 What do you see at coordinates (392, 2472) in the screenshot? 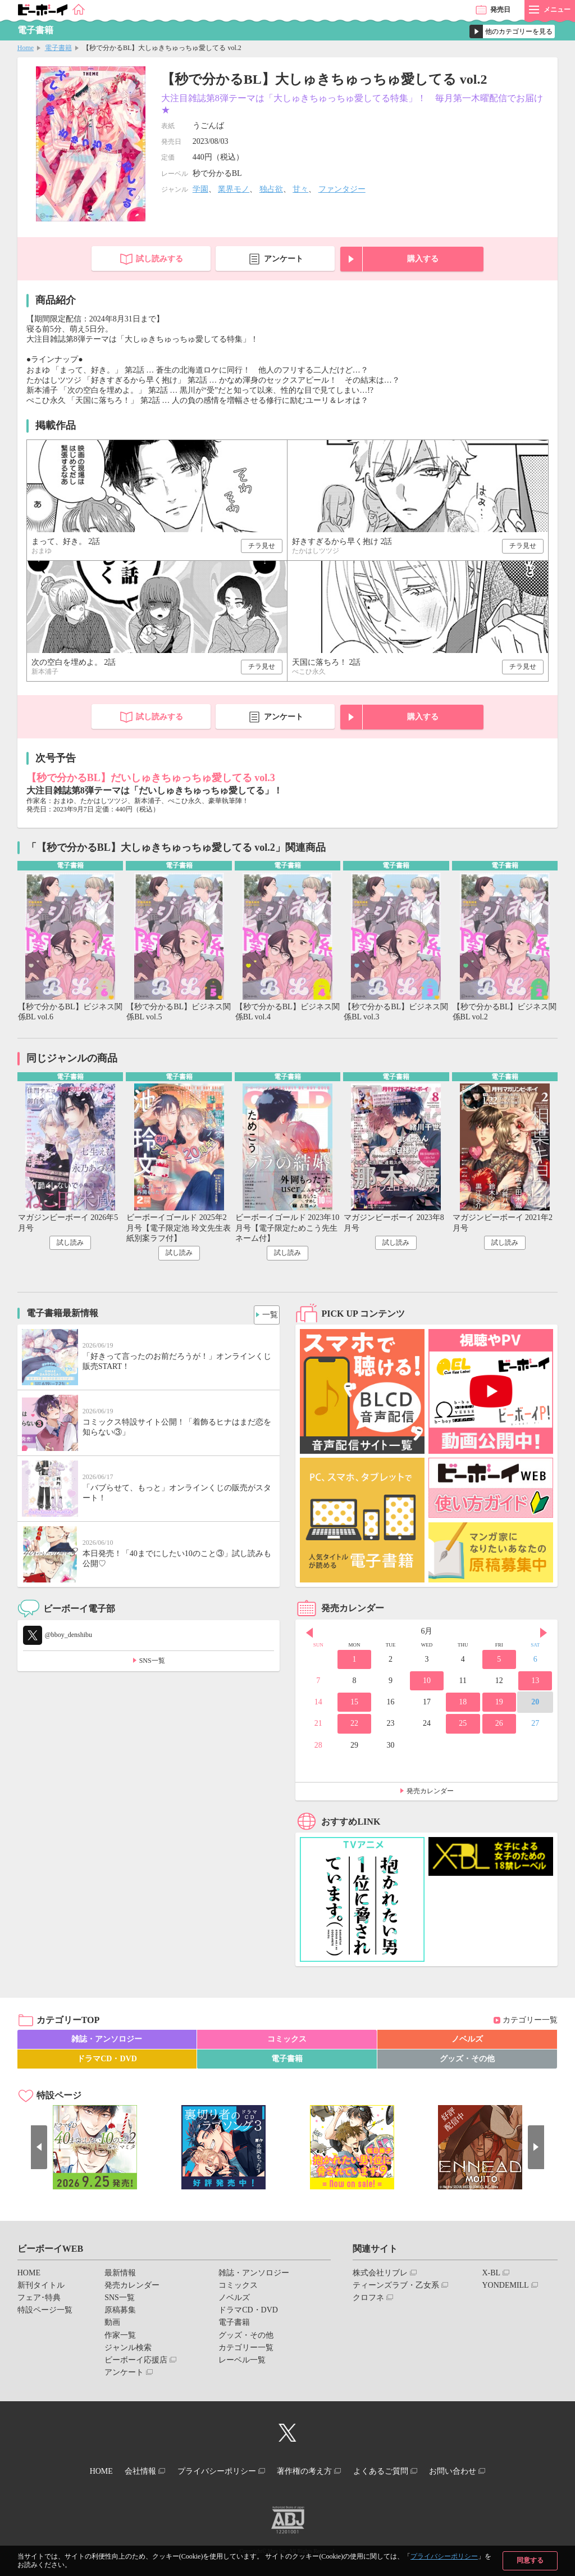
I see `よくあるご質問` at bounding box center [392, 2472].